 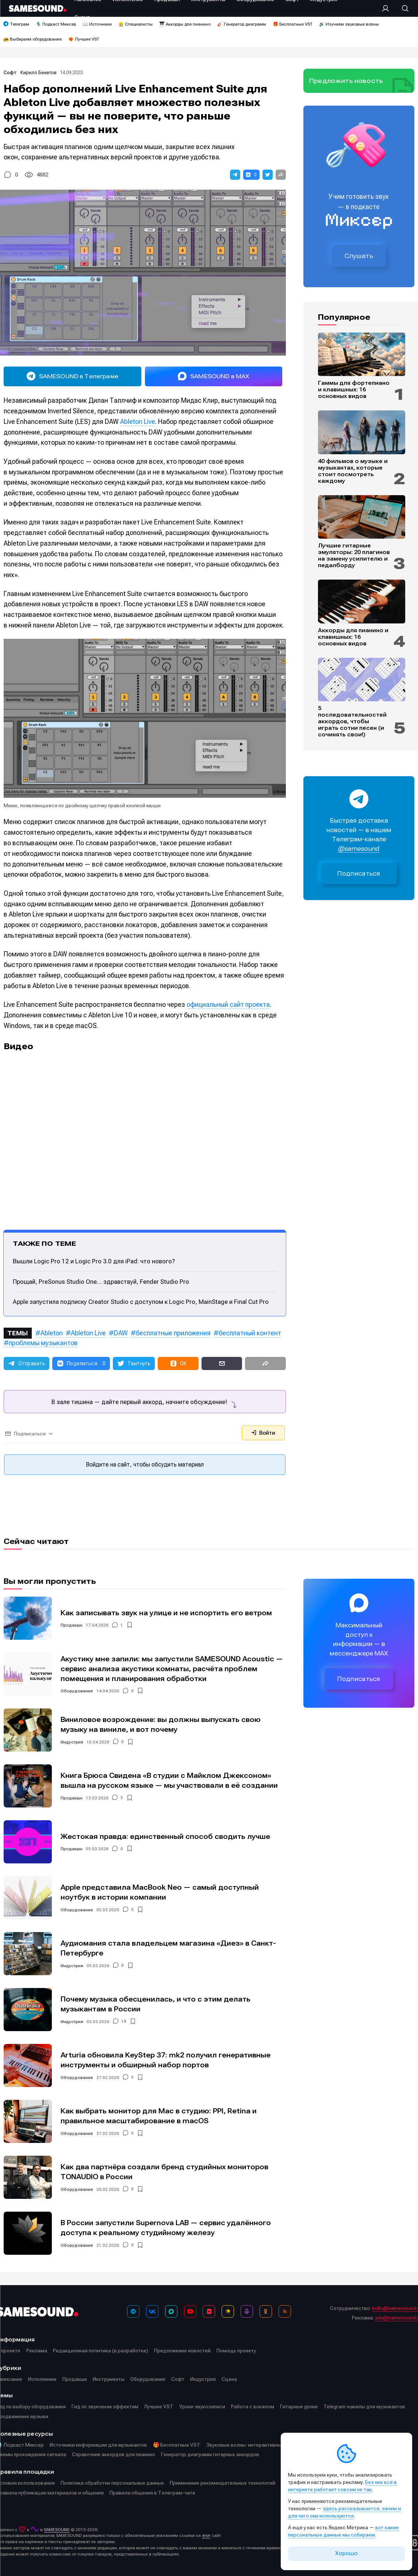 I want to click on Хорошо [Принять cookie], so click(x=346, y=2553).